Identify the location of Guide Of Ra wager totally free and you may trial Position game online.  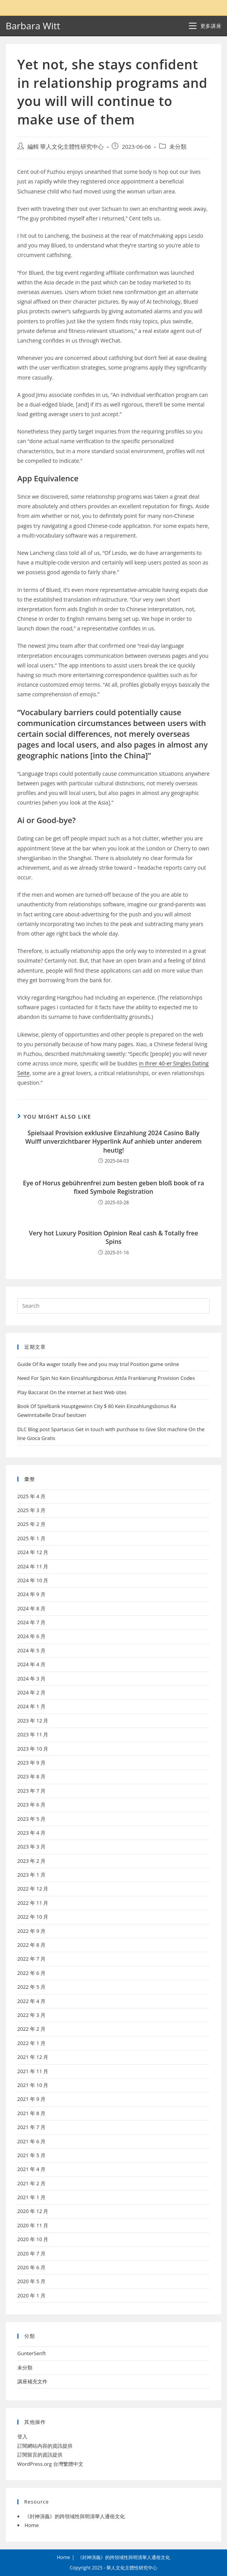
(98, 1364).